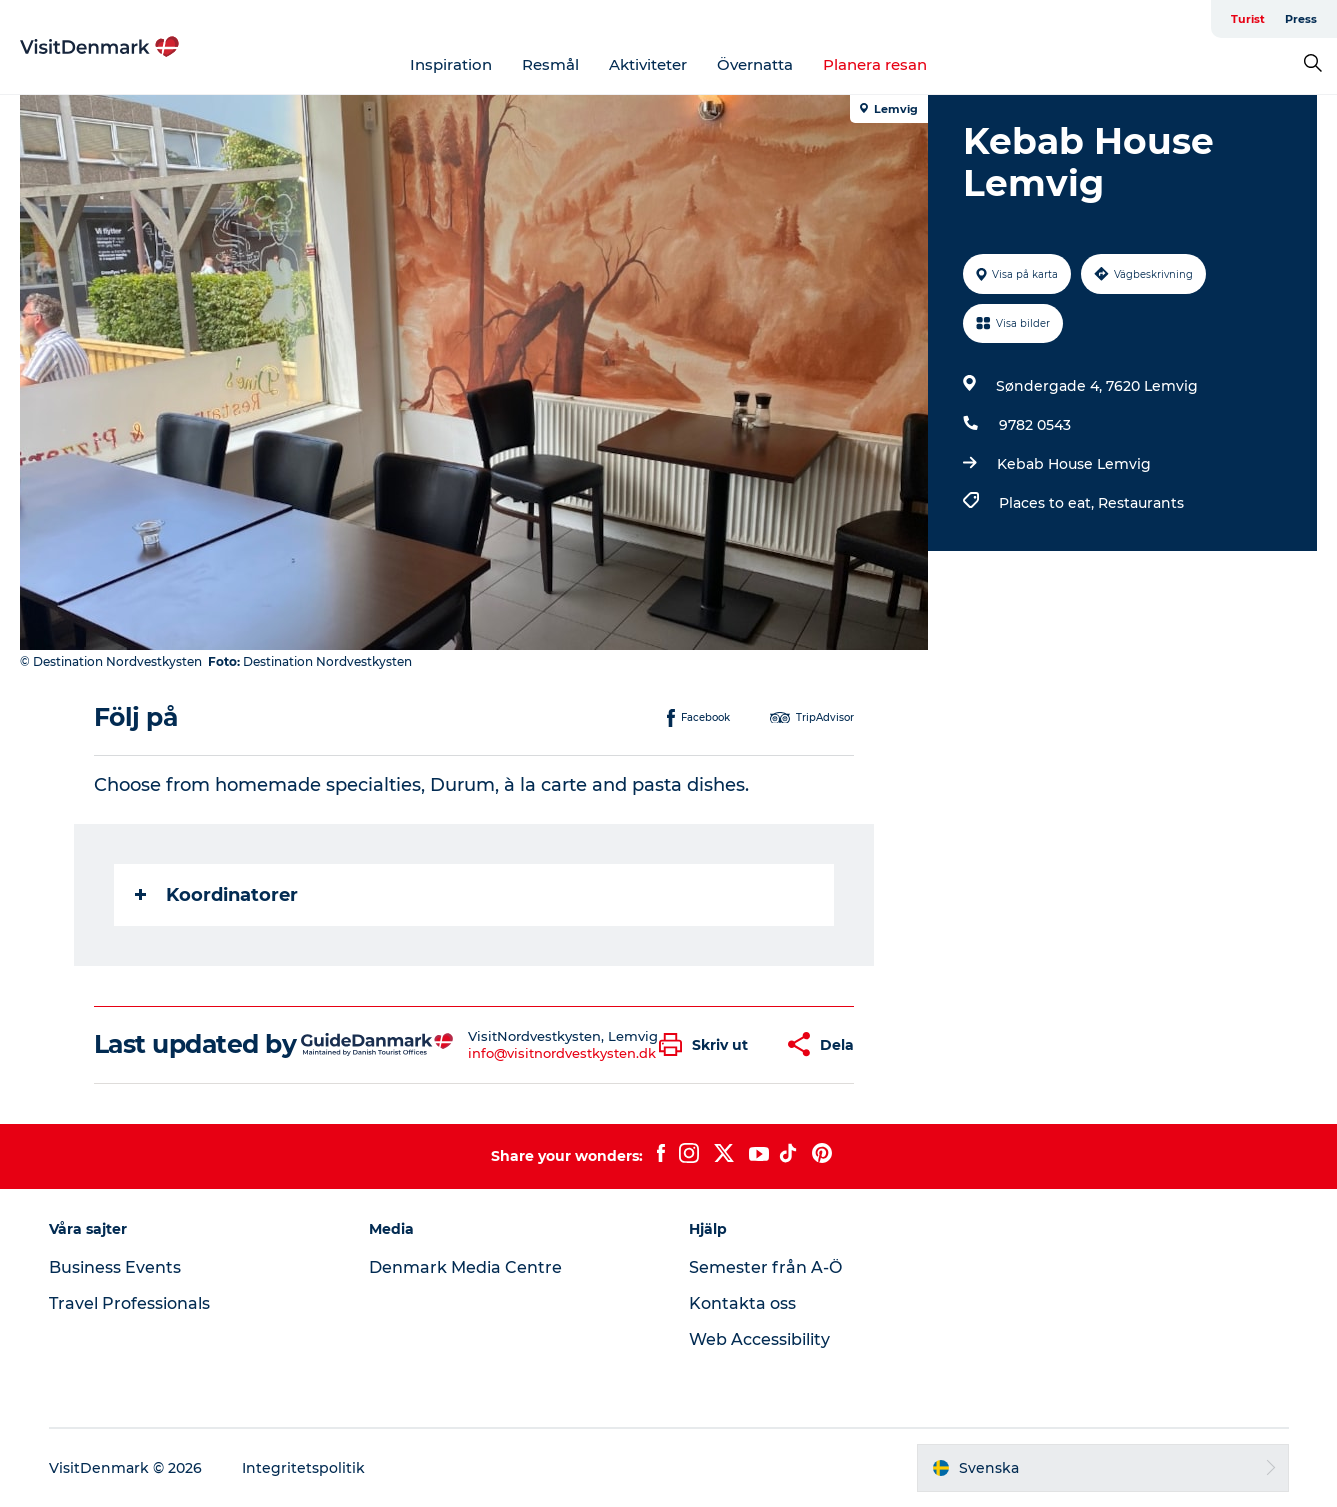  What do you see at coordinates (1035, 425) in the screenshot?
I see `9782 0543` at bounding box center [1035, 425].